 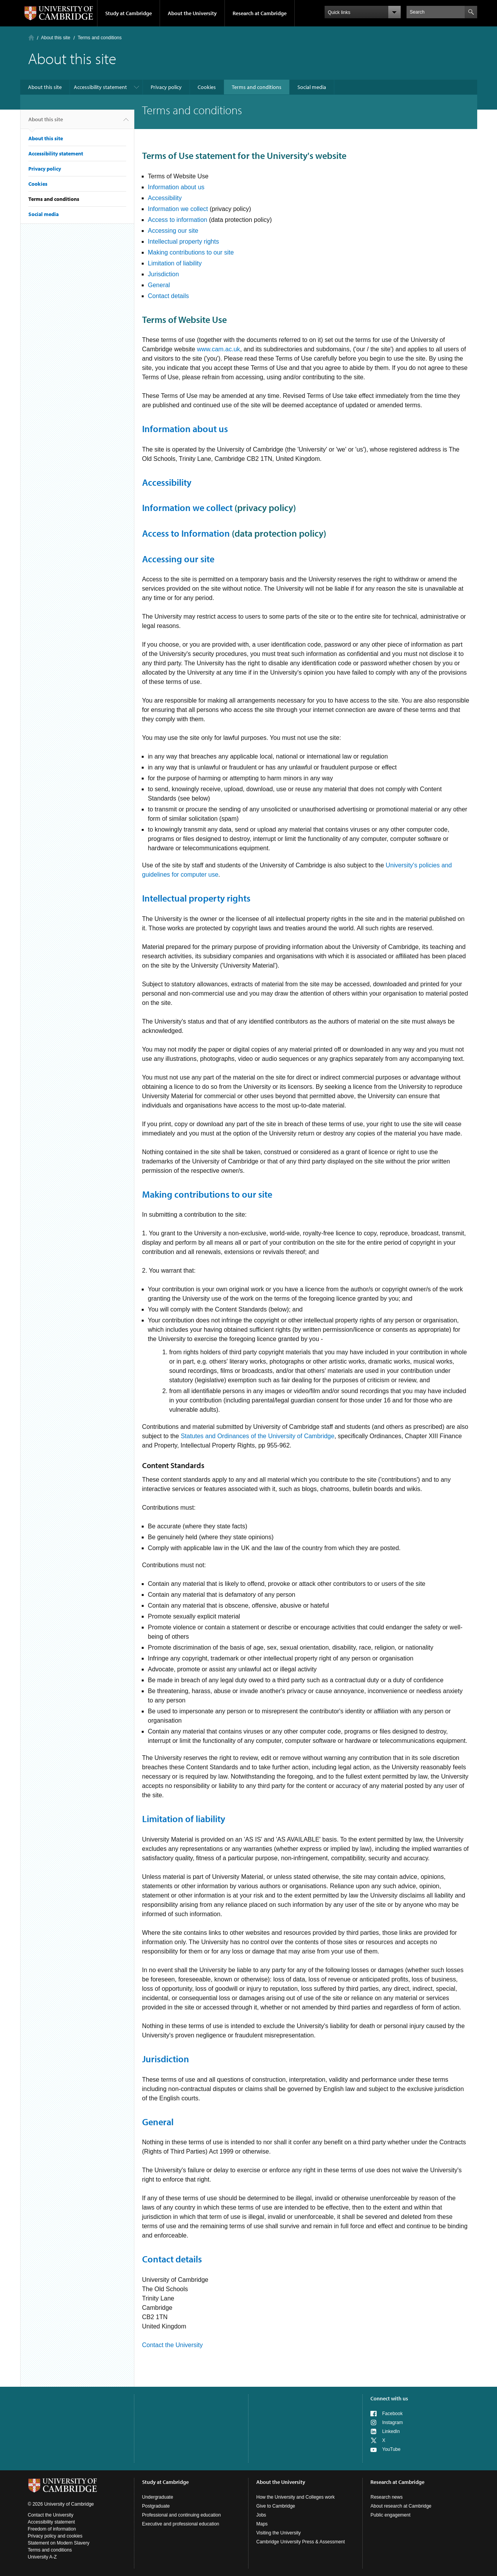 I want to click on Intellectual property rights, so click(x=183, y=241).